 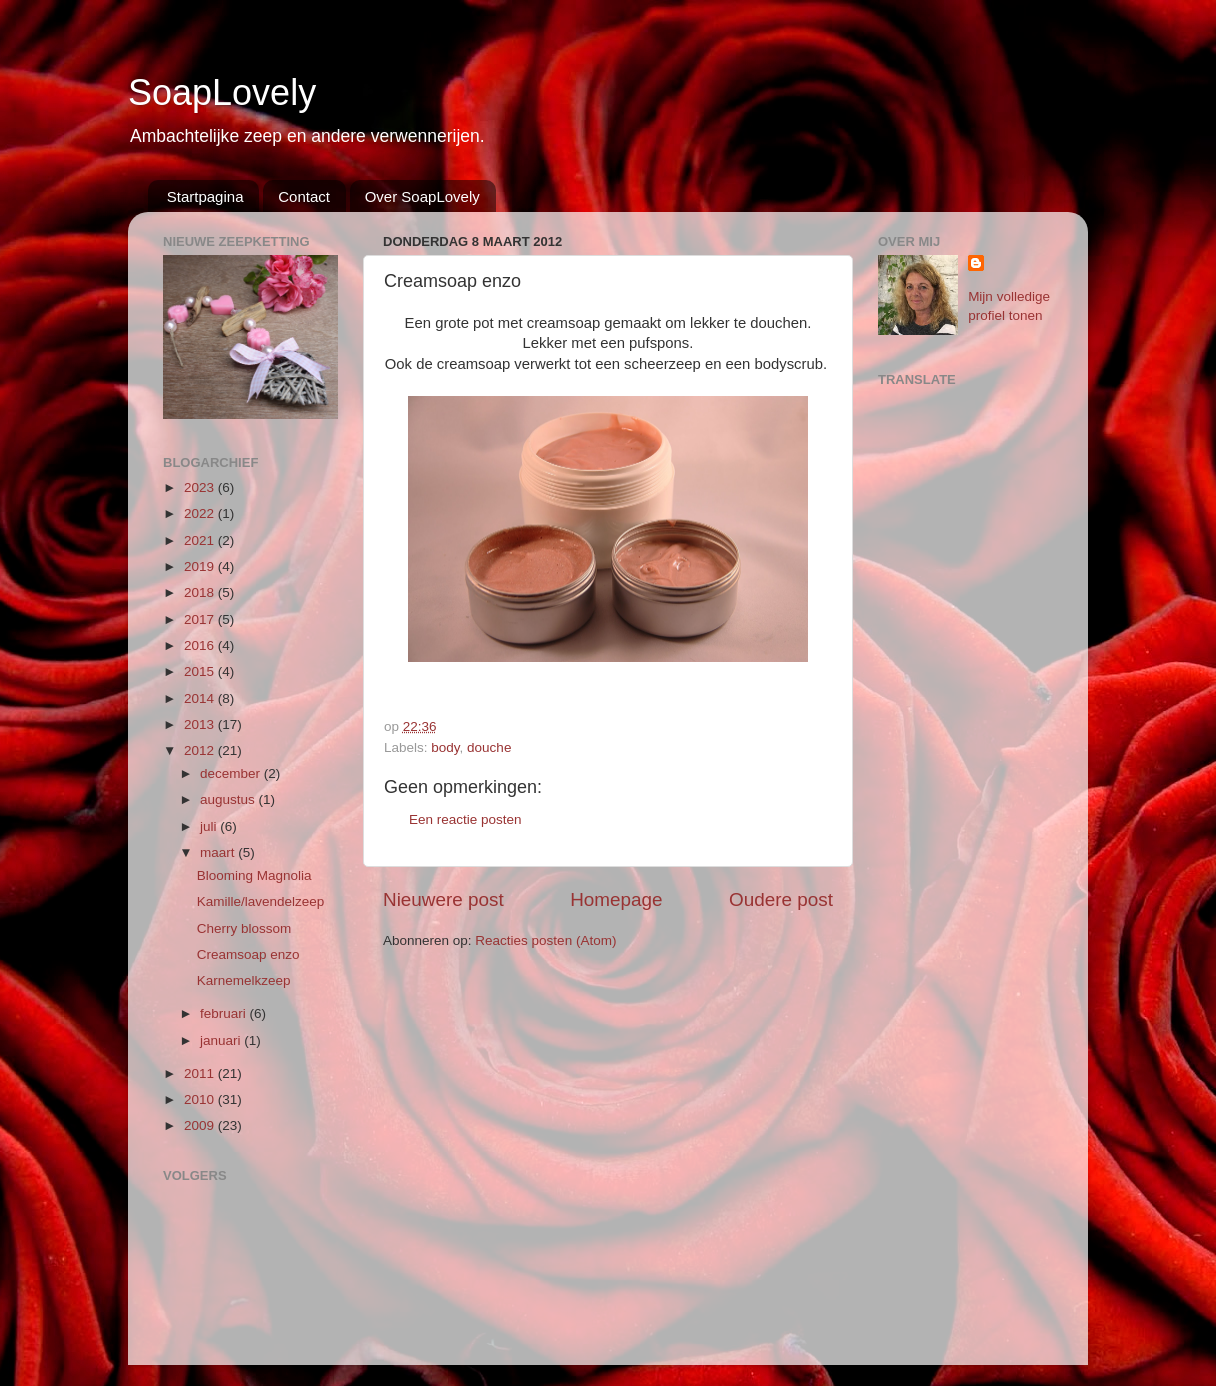 I want to click on december, so click(x=232, y=773).